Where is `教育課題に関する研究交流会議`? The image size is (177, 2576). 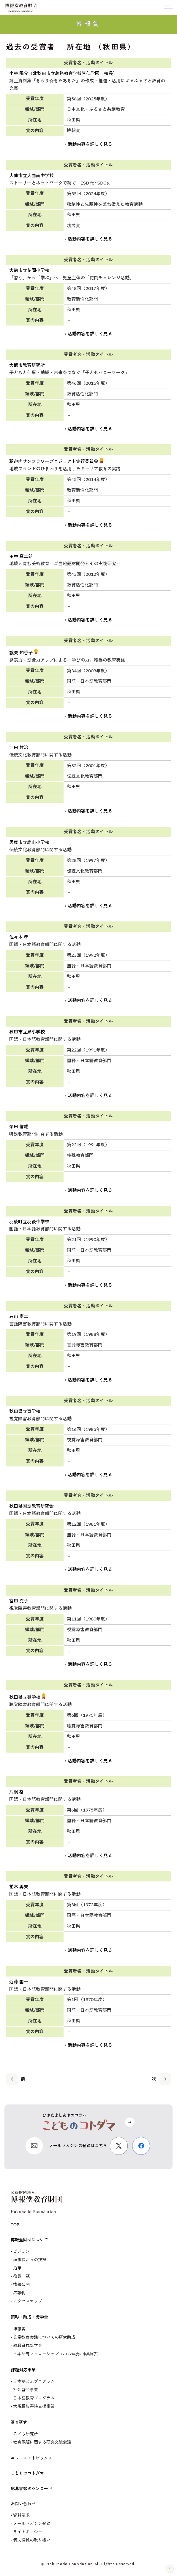
教育課題に関する研究交流会議 is located at coordinates (42, 2442).